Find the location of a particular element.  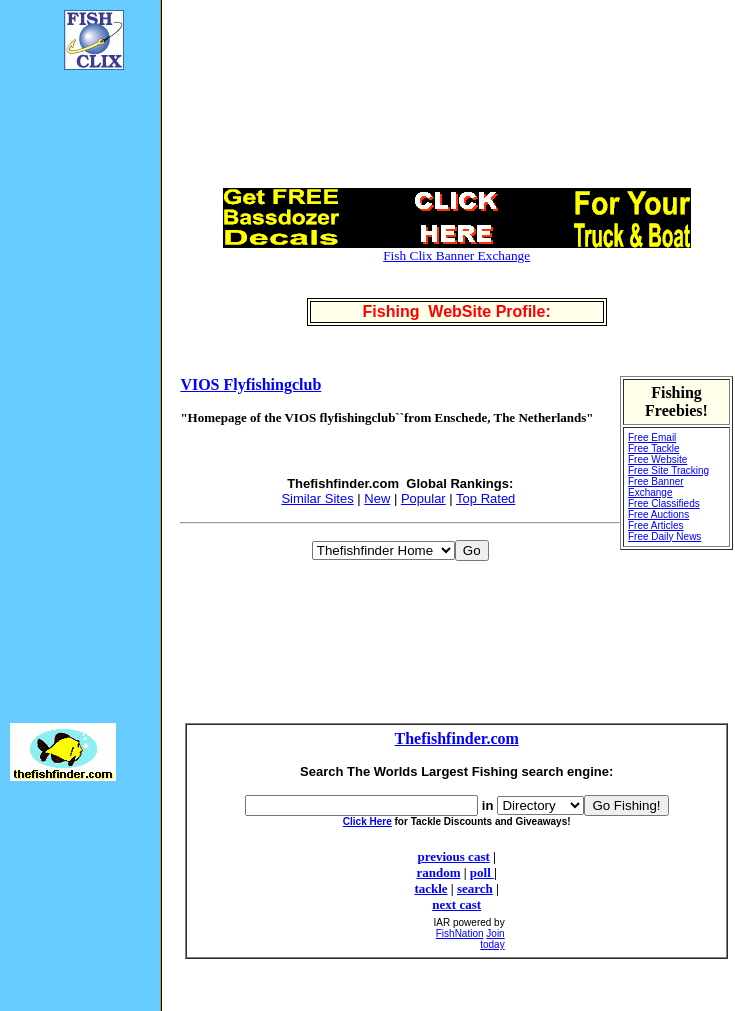

Fish Clix Banner Exchange is located at coordinates (456, 255).